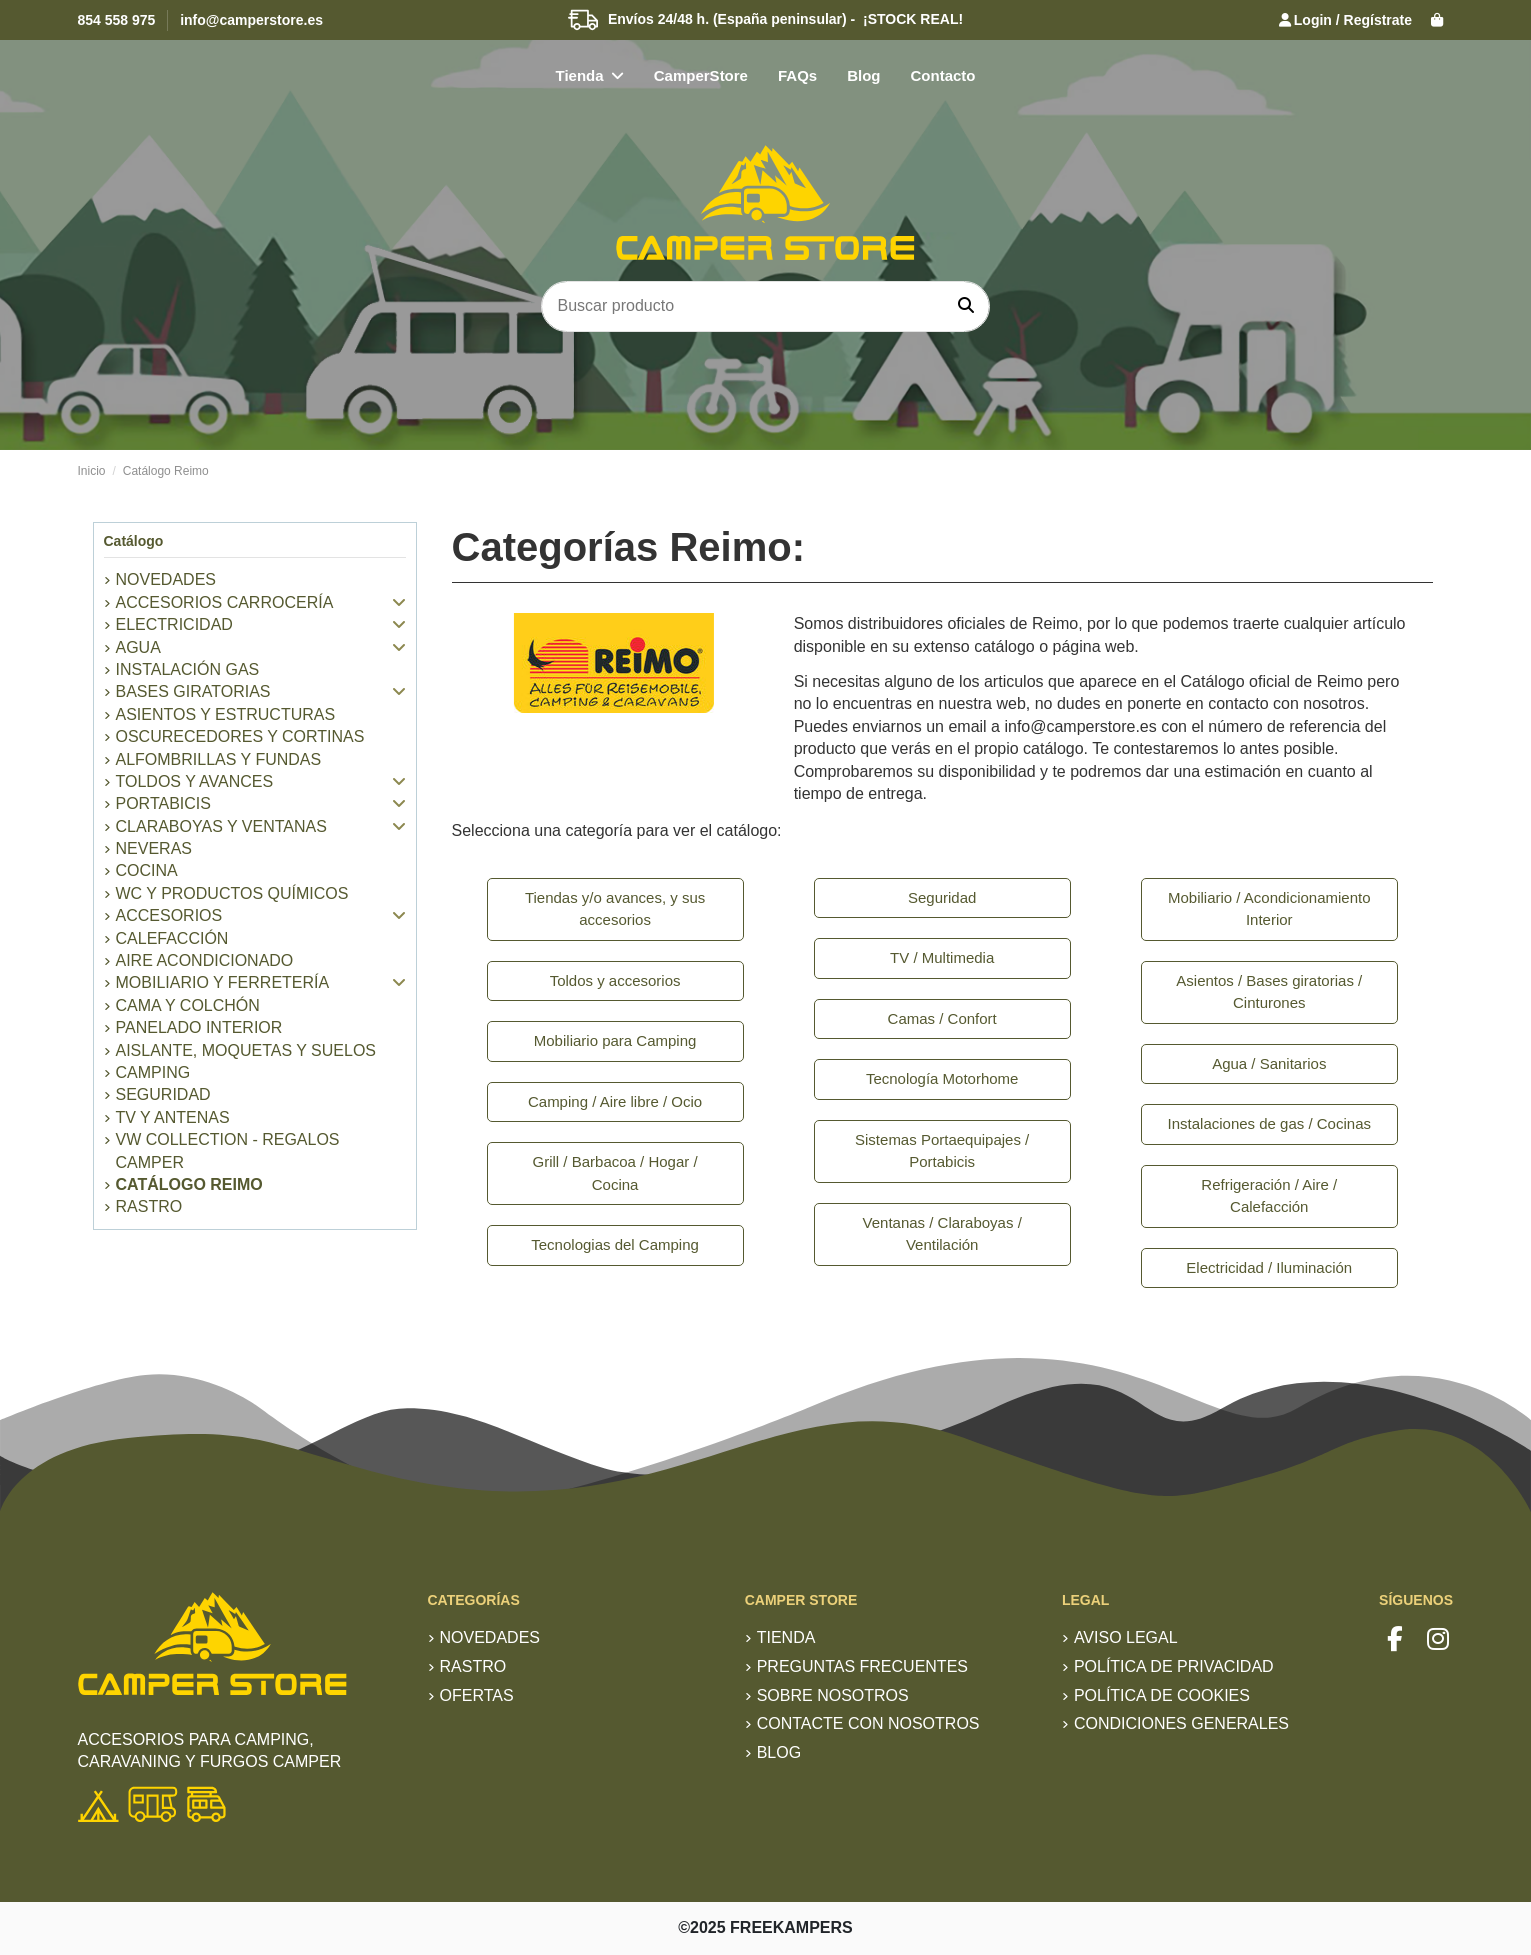 The width and height of the screenshot is (1531, 1955). I want to click on RASTRO, so click(149, 1206).